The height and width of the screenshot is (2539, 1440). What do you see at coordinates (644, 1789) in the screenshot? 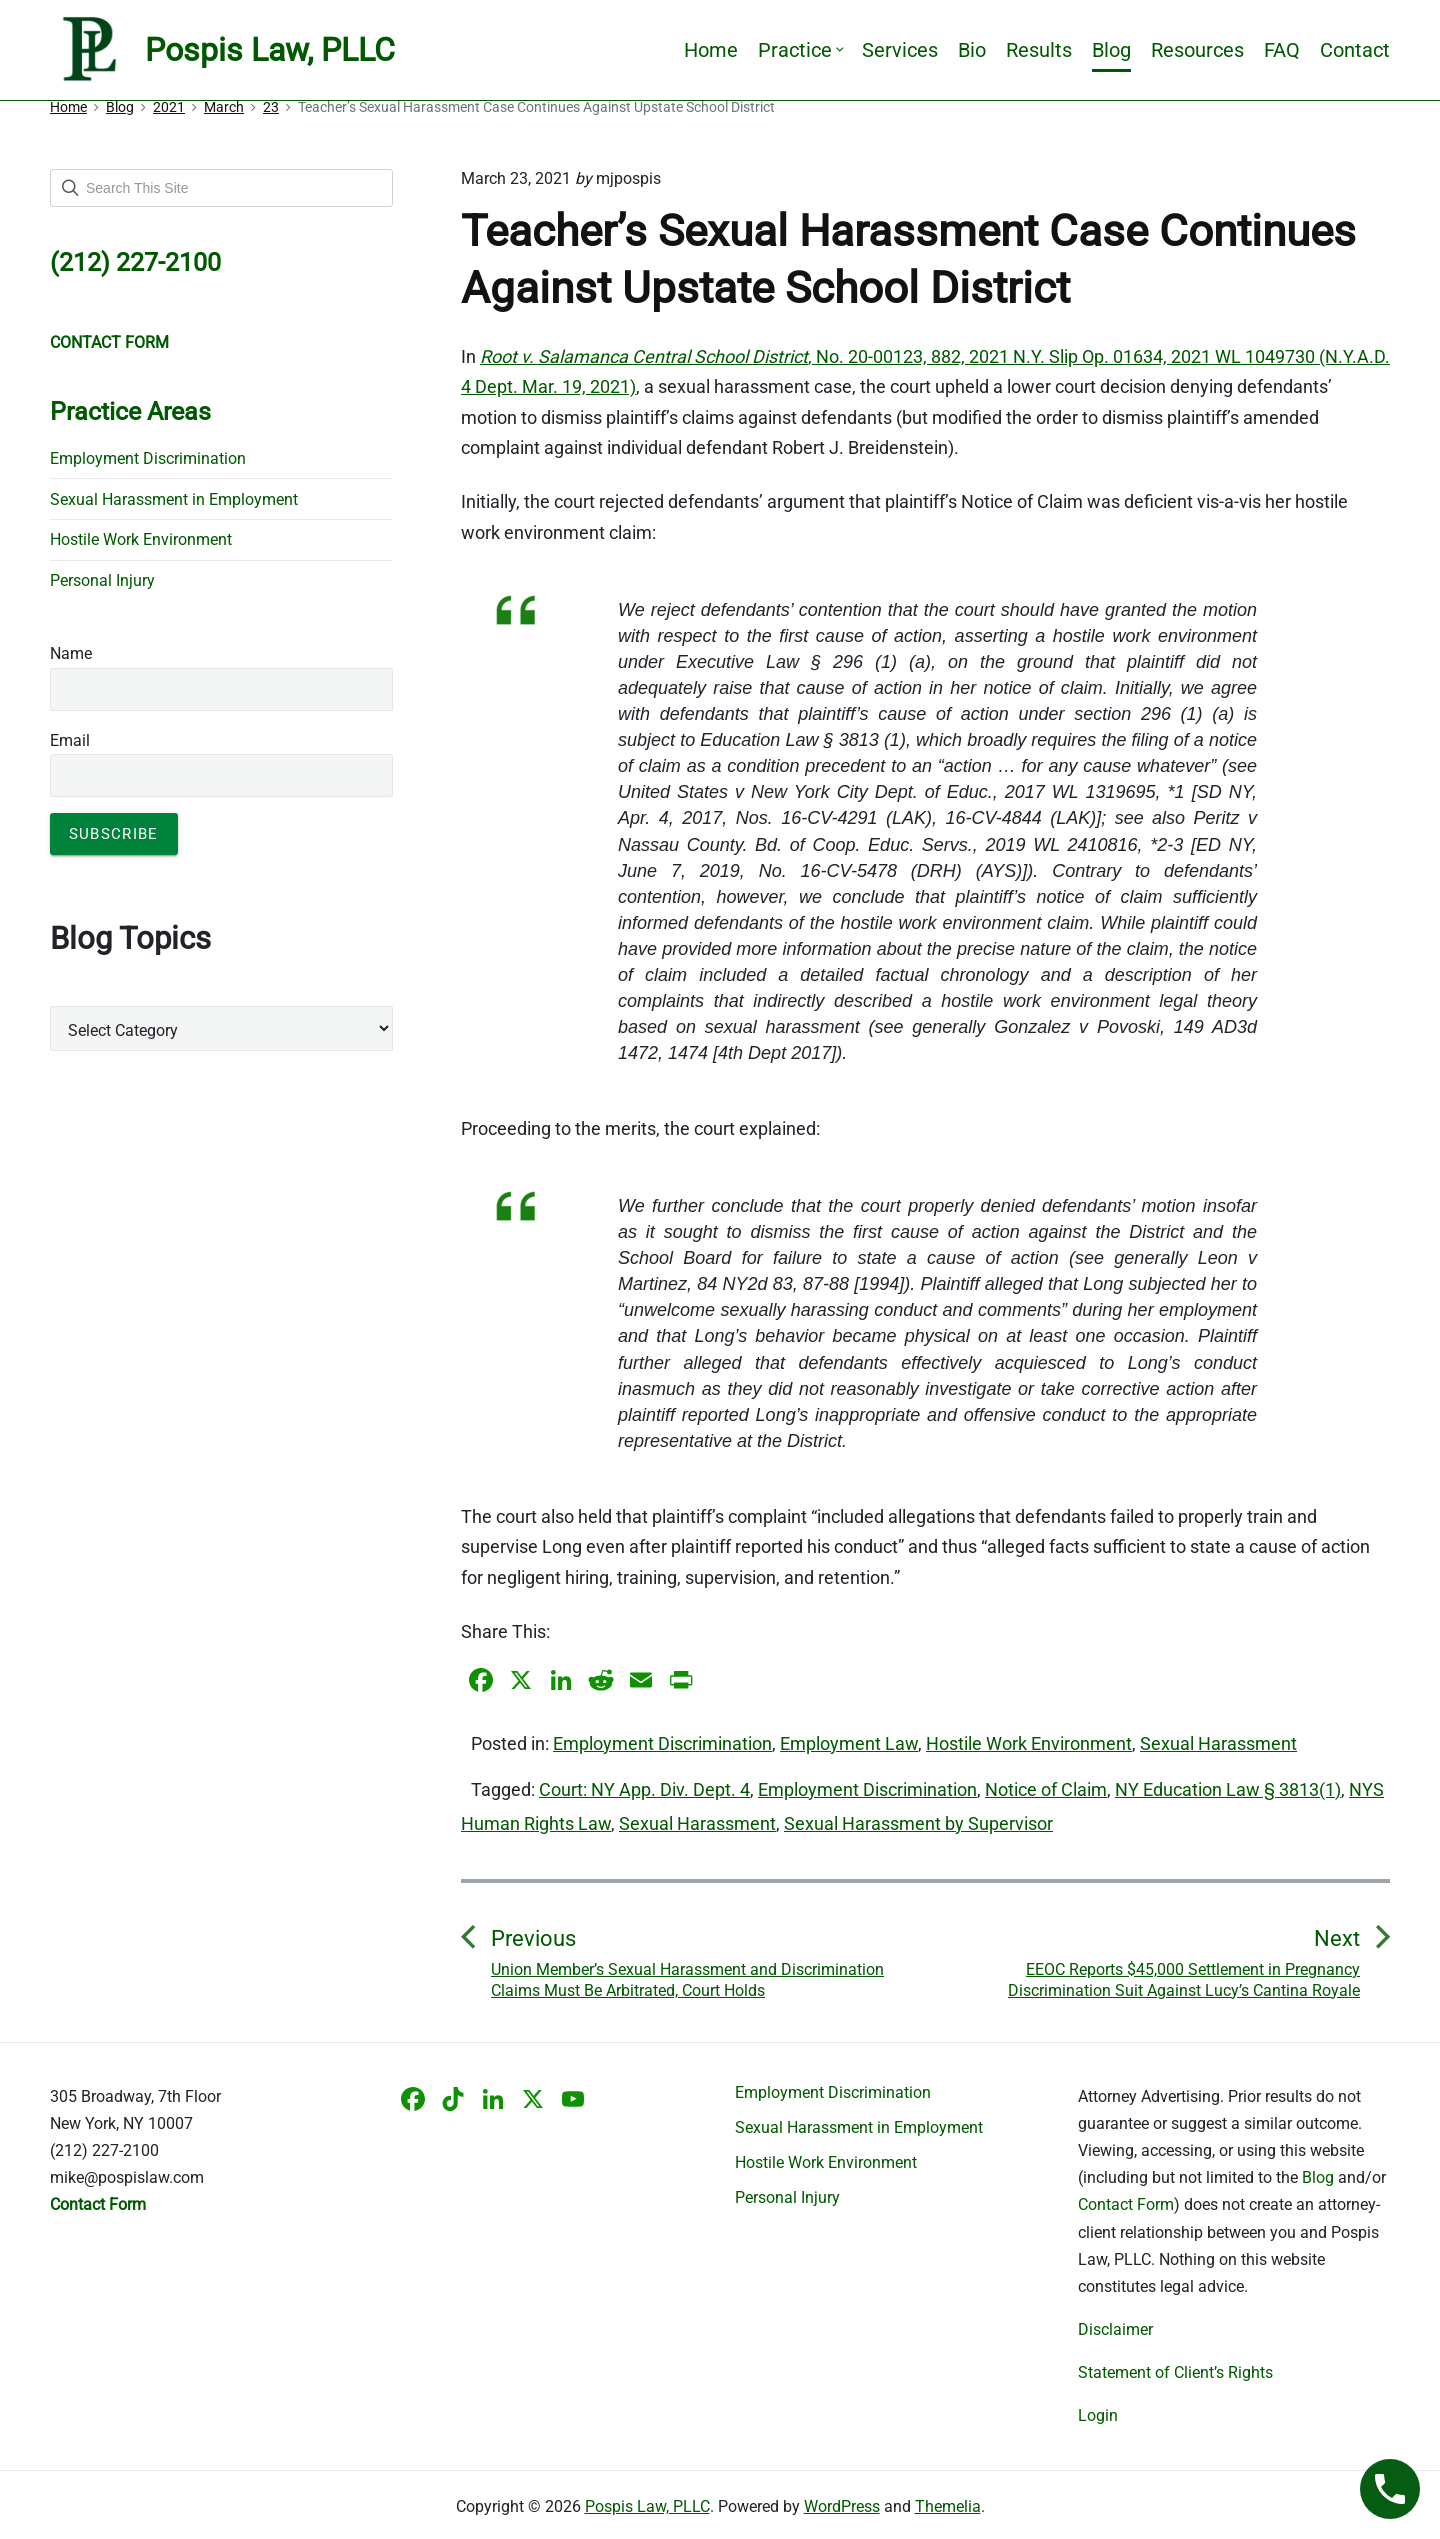
I see `Court: NY App. Div. Dept. 4` at bounding box center [644, 1789].